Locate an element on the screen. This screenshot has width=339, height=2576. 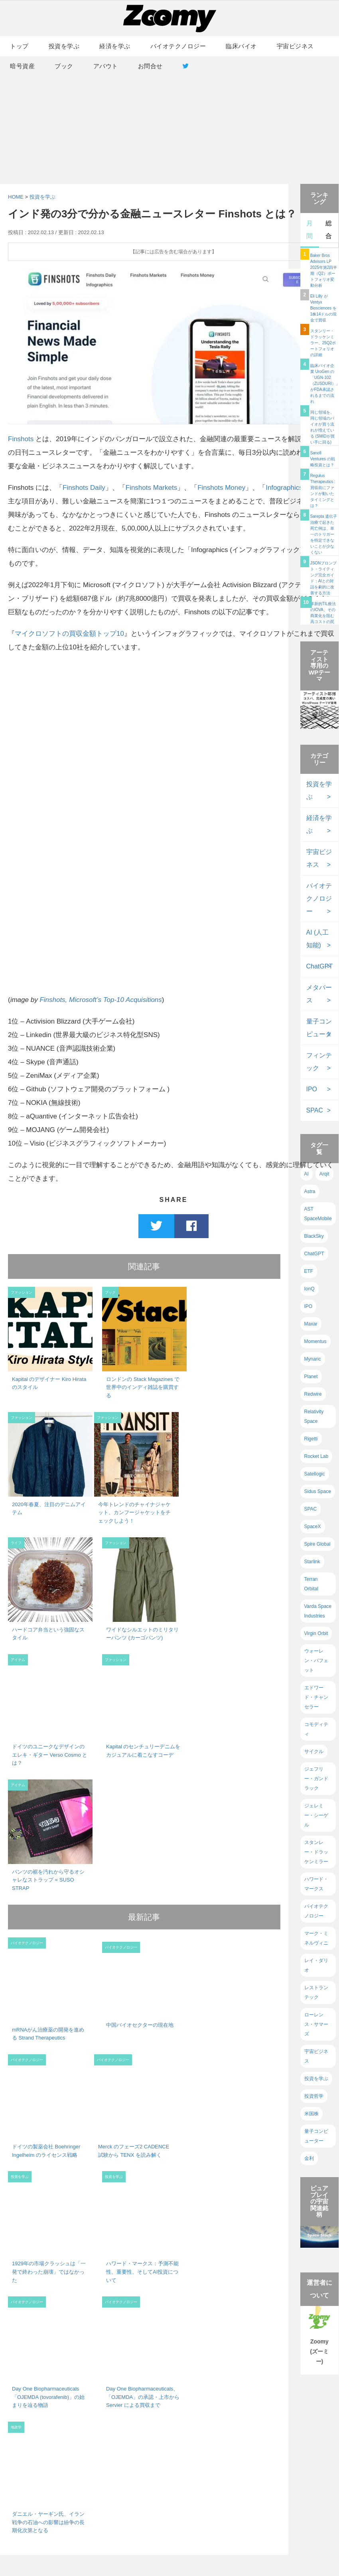
レイ・ダリオ is located at coordinates (316, 1965).